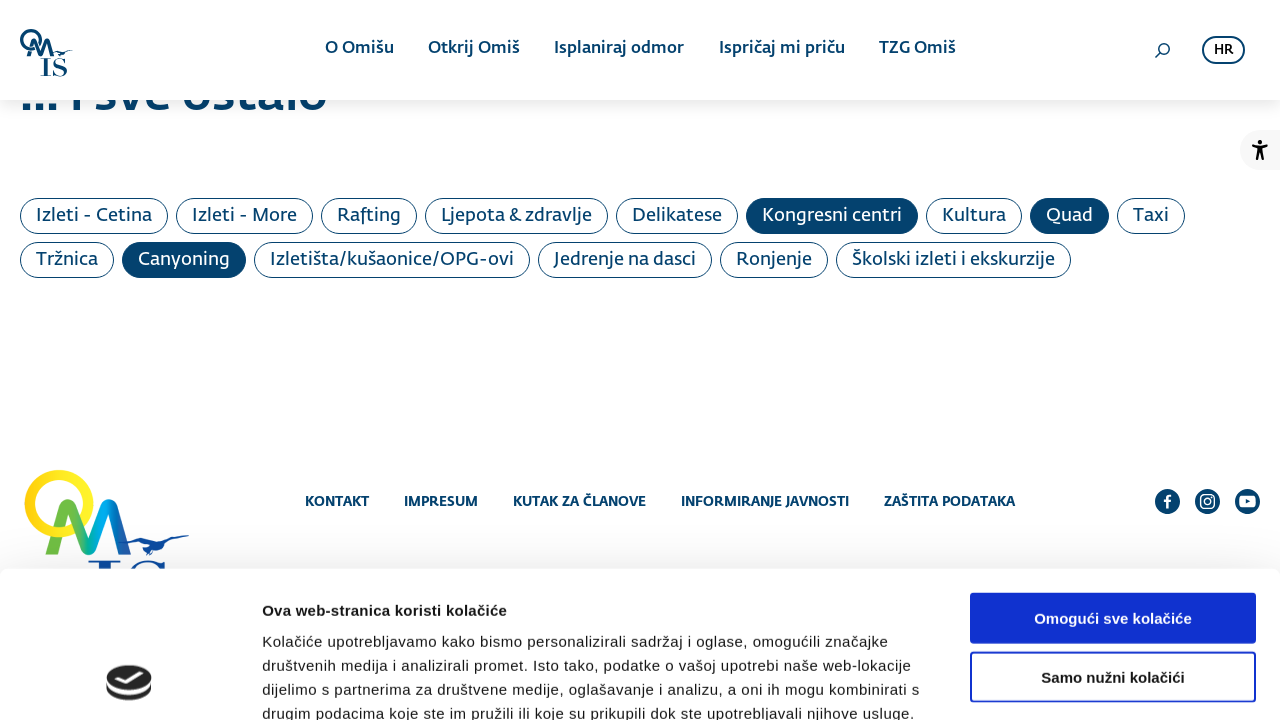  I want to click on Tržnica, so click(67, 260).